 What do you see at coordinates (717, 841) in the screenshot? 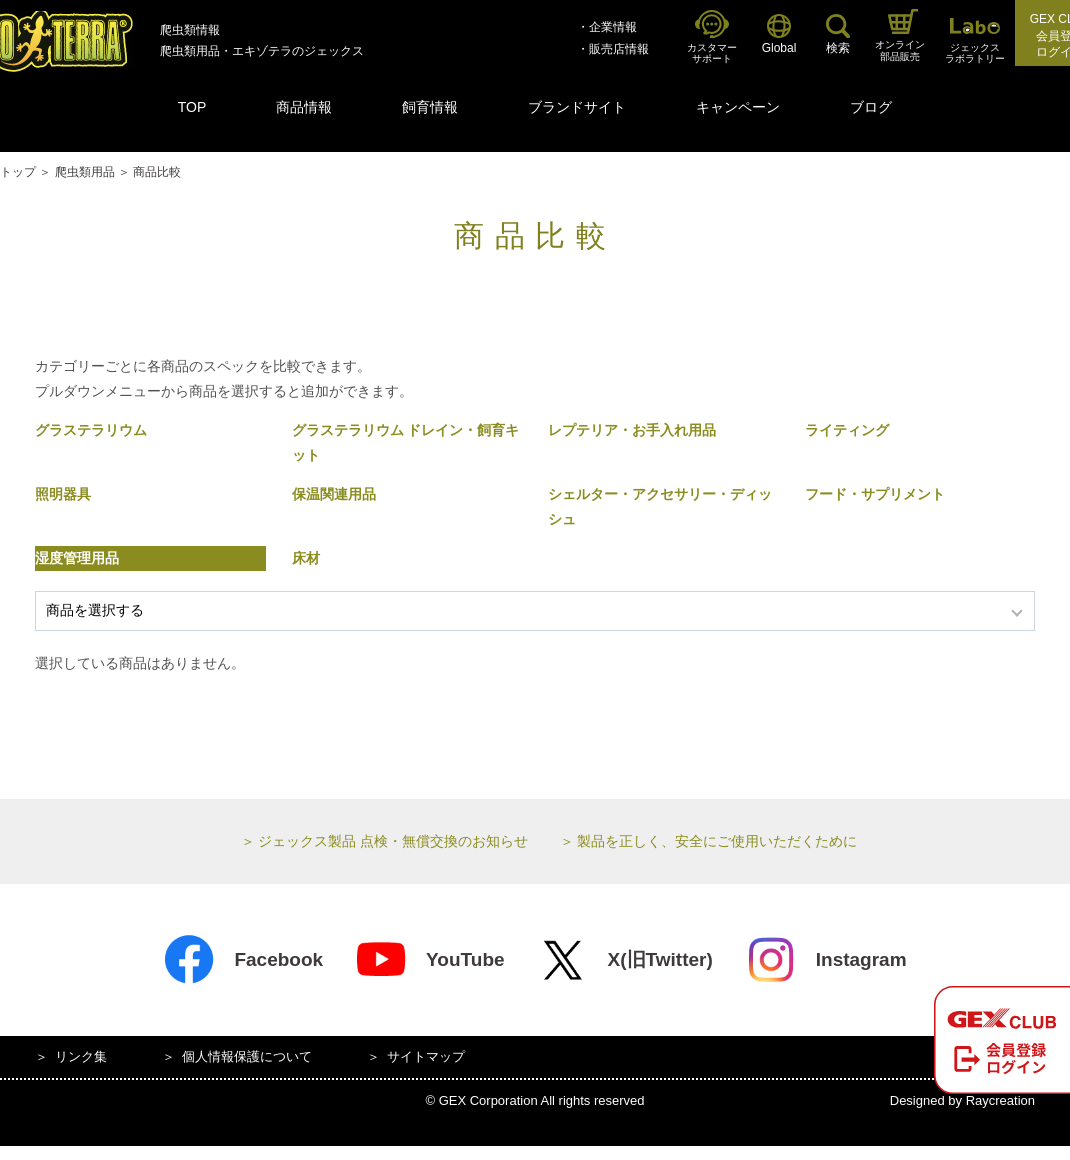
I see `製品を正しく、安全にご使用いただくために` at bounding box center [717, 841].